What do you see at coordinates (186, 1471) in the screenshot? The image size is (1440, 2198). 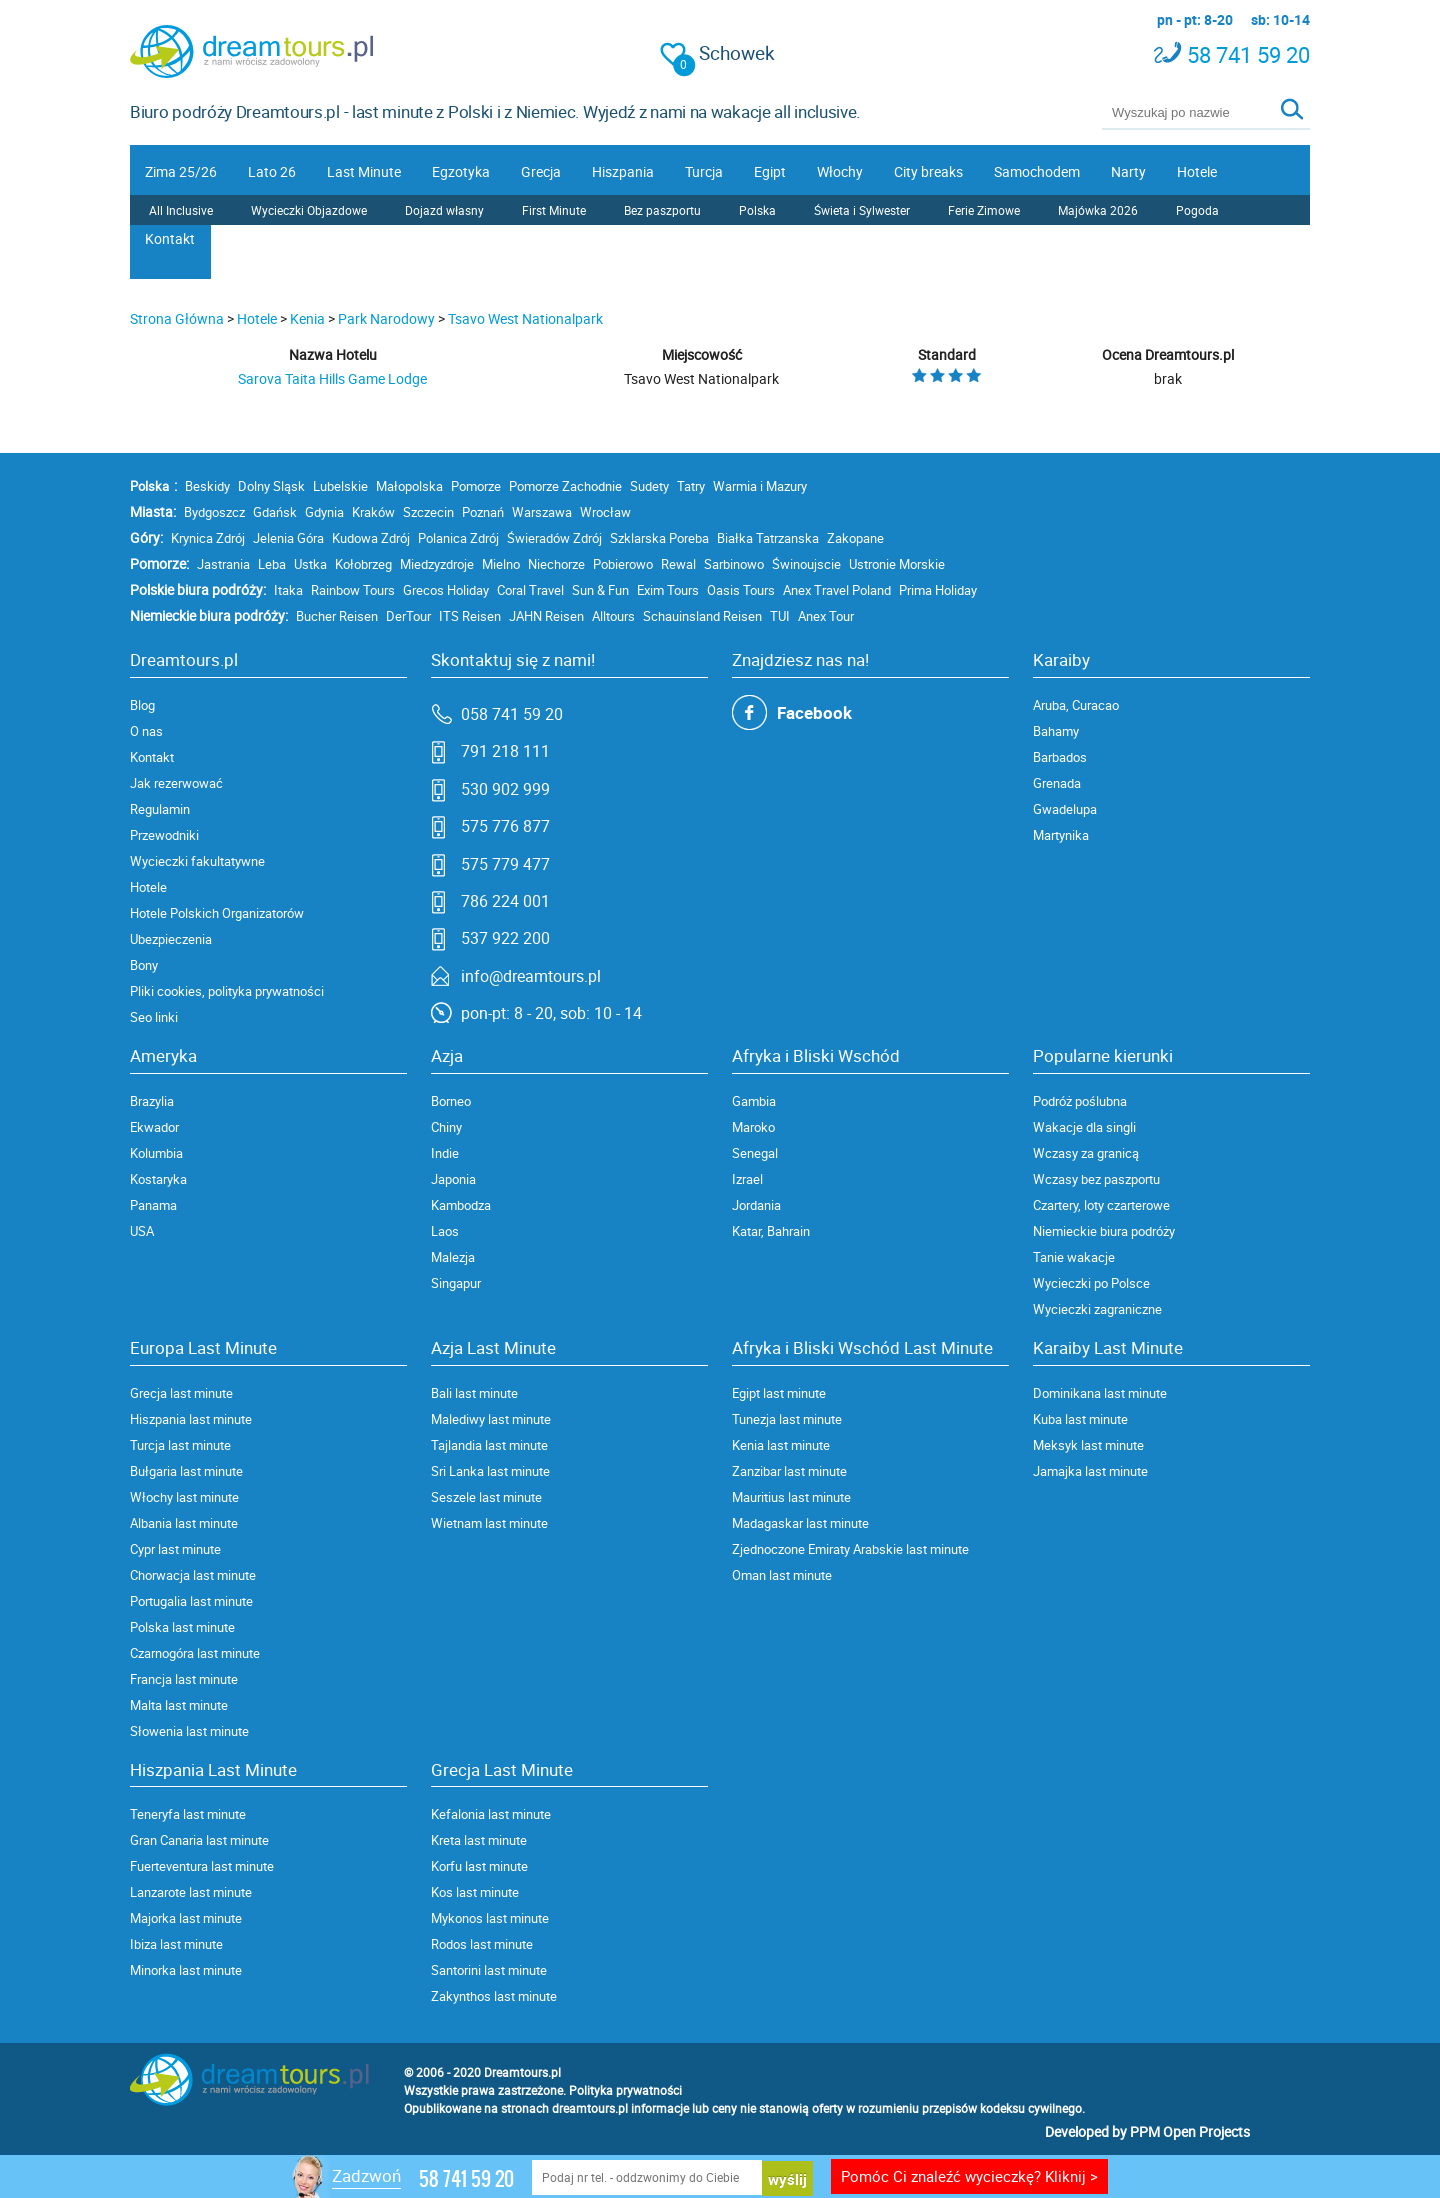 I see `Bułgaria last minute` at bounding box center [186, 1471].